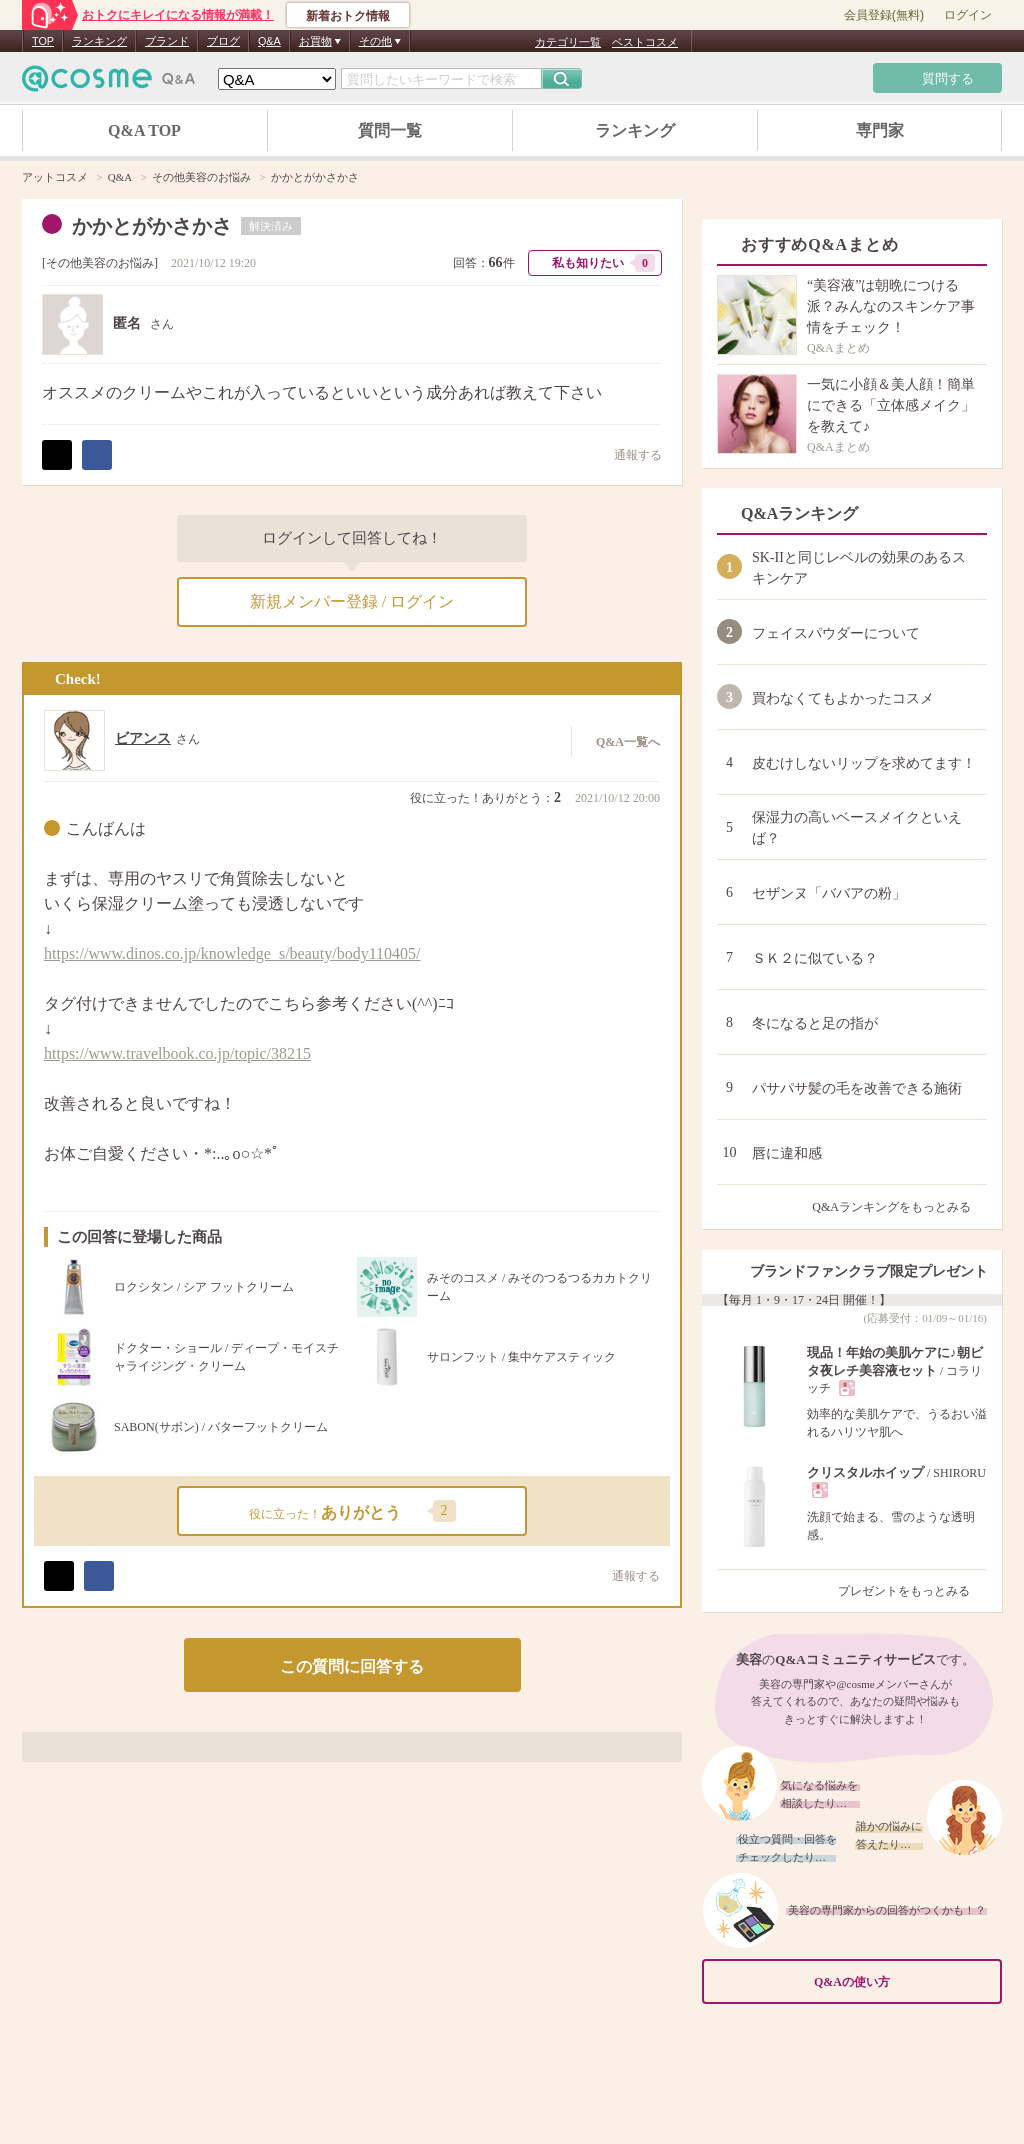 Image resolution: width=1024 pixels, height=2144 pixels. What do you see at coordinates (880, 130) in the screenshot?
I see `専門家` at bounding box center [880, 130].